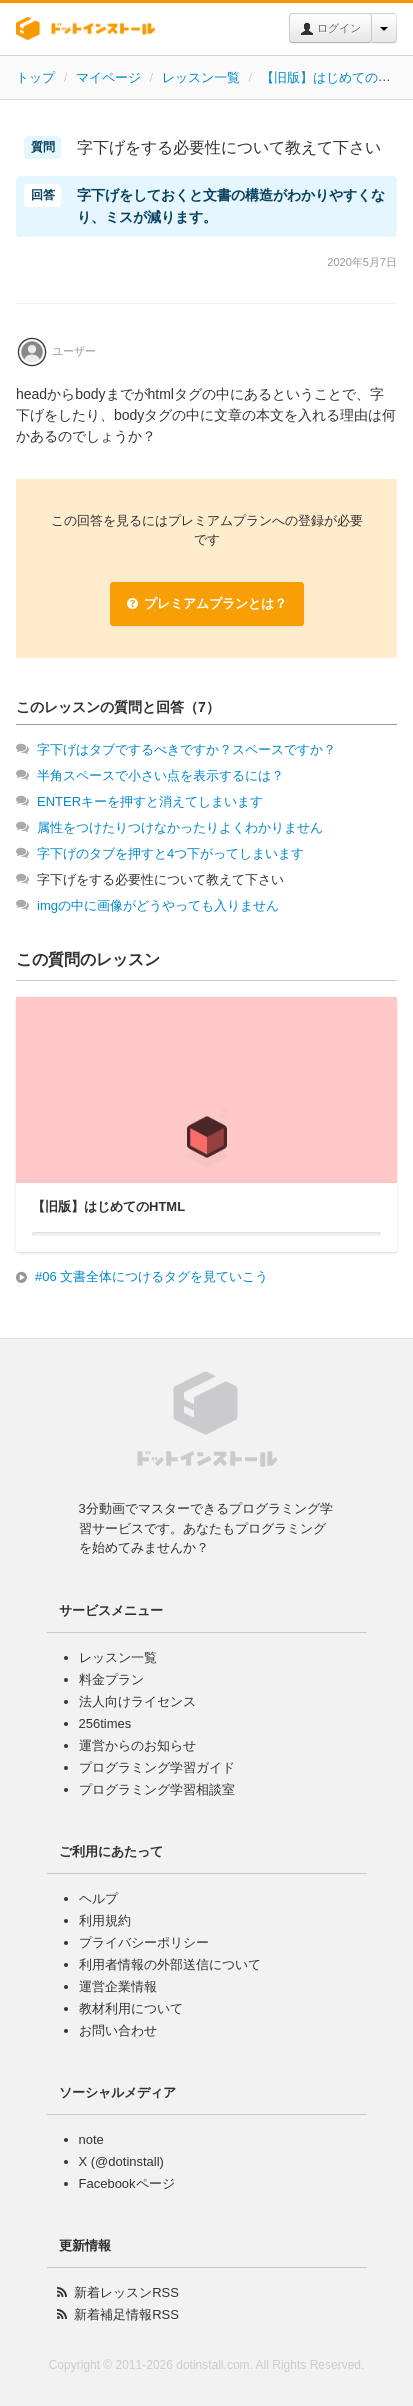  Describe the element at coordinates (186, 749) in the screenshot. I see `字下げはタブでするべきですか？スペースですか？` at that location.